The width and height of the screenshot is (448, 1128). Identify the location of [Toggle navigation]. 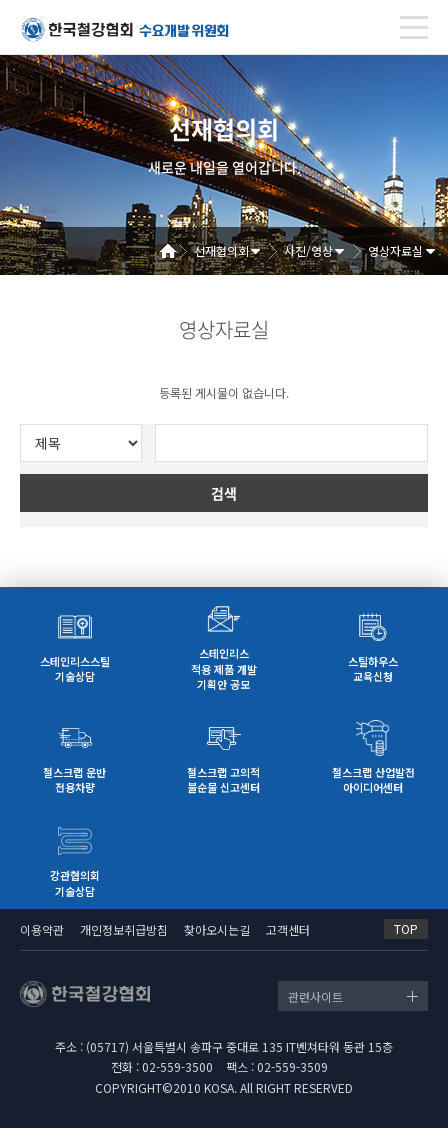
(414, 27).